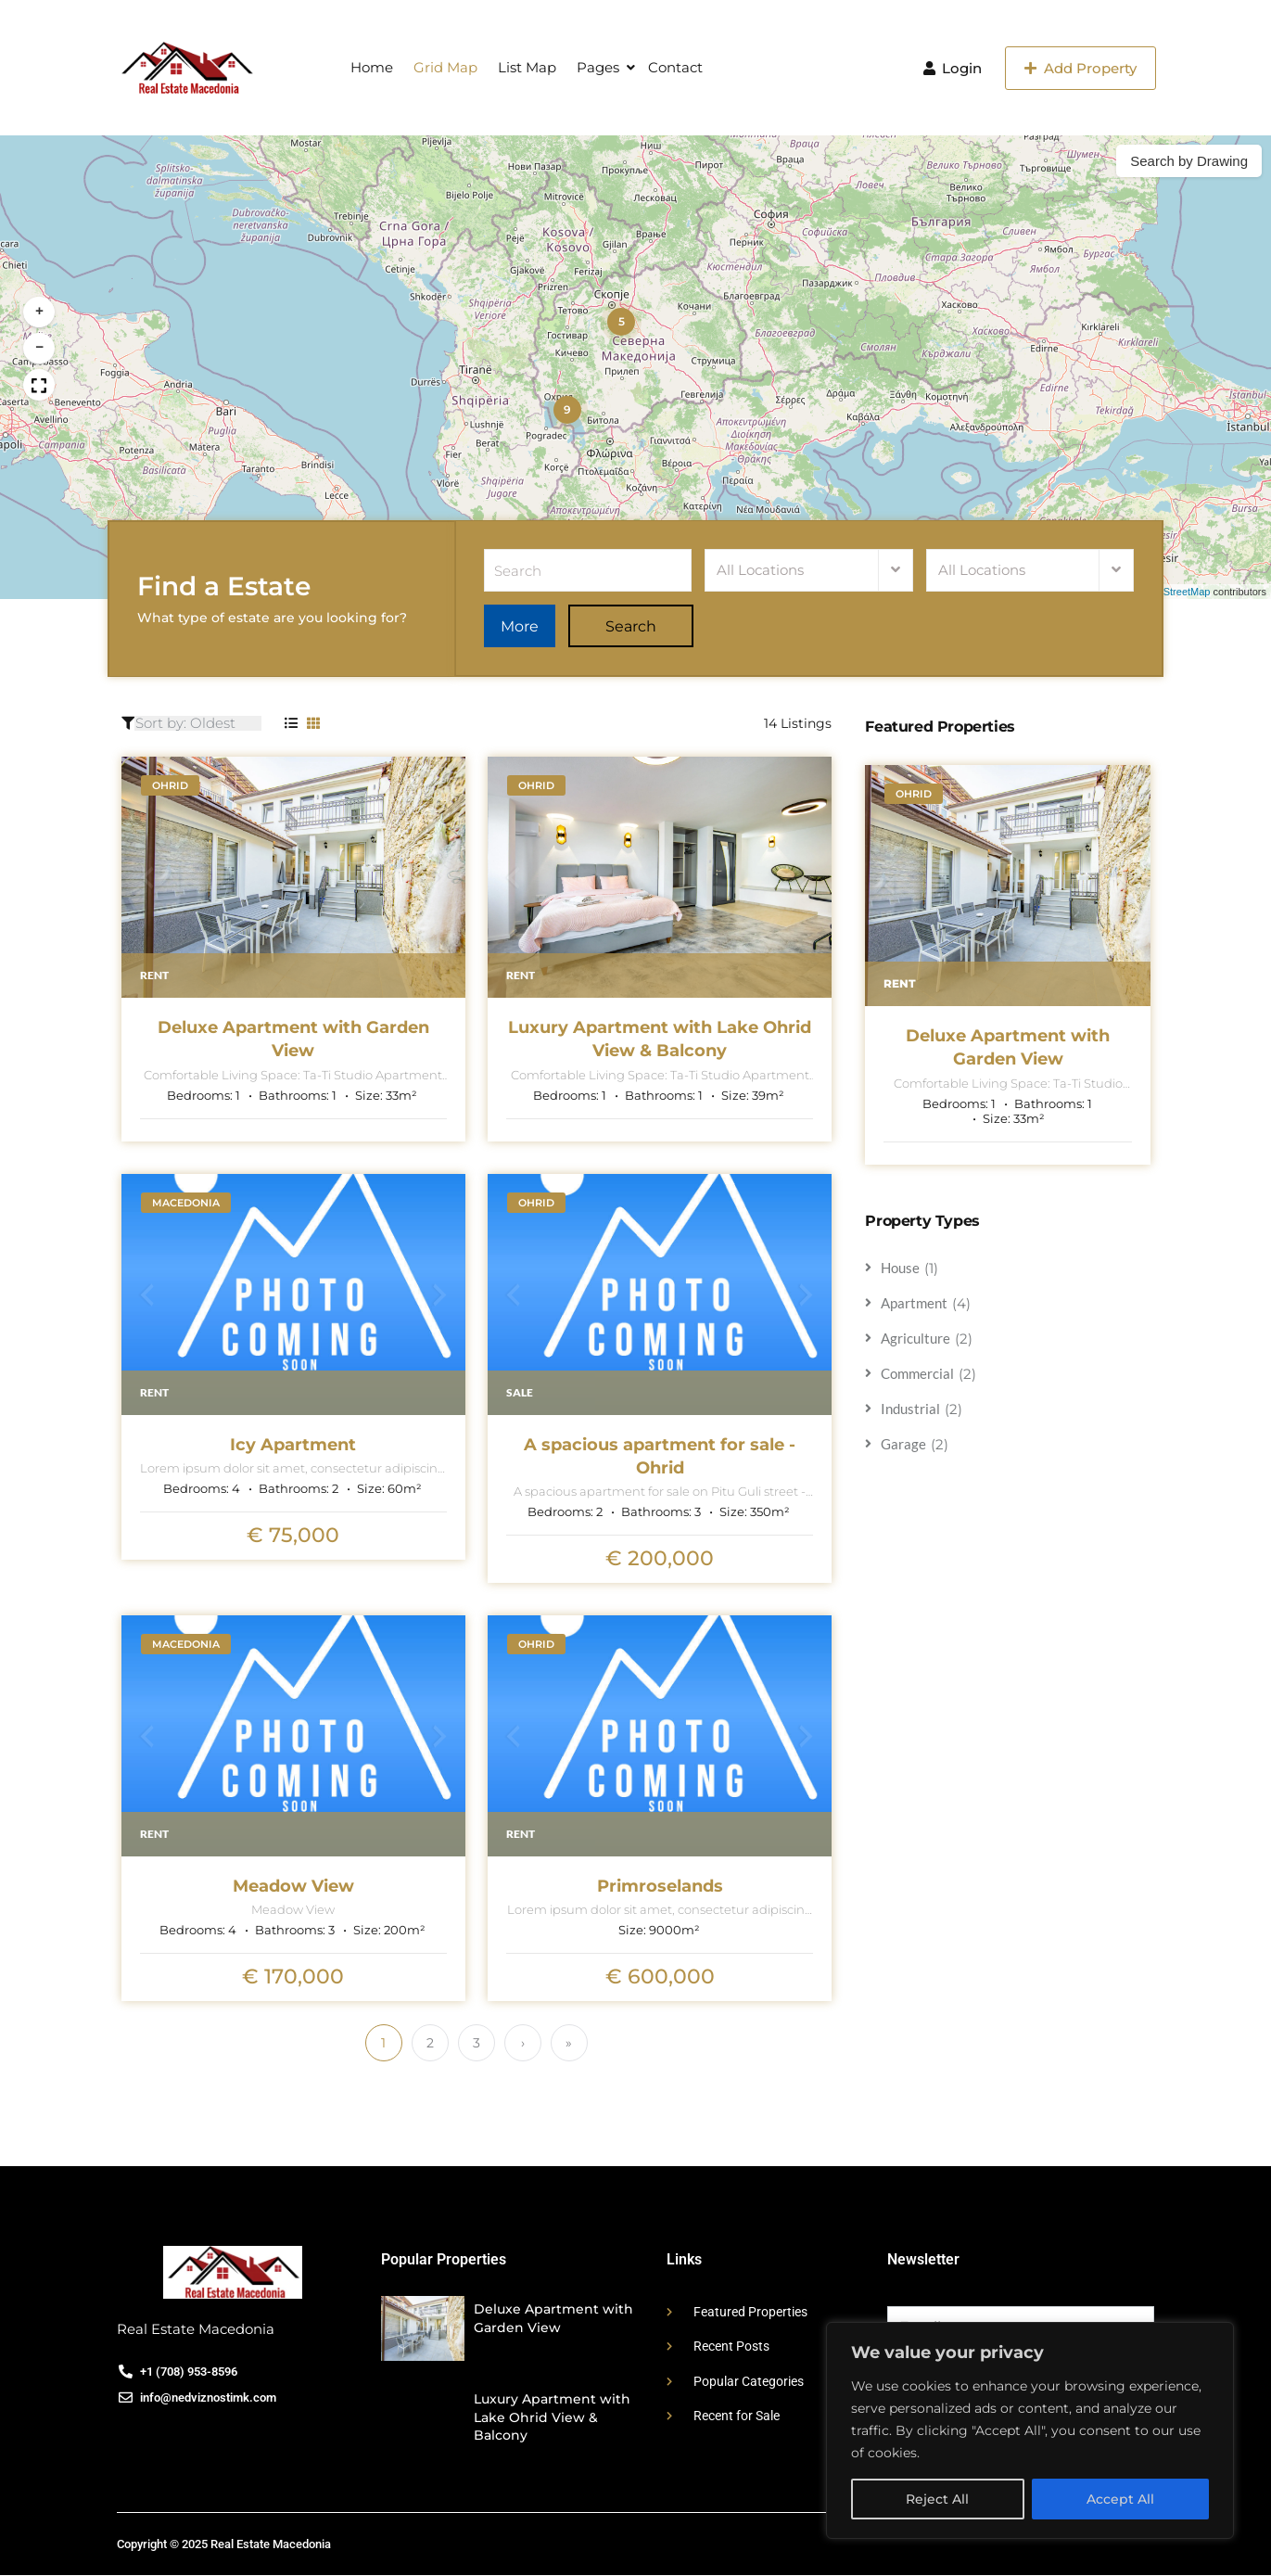 The image size is (1271, 2576). What do you see at coordinates (598, 67) in the screenshot?
I see `Pages` at bounding box center [598, 67].